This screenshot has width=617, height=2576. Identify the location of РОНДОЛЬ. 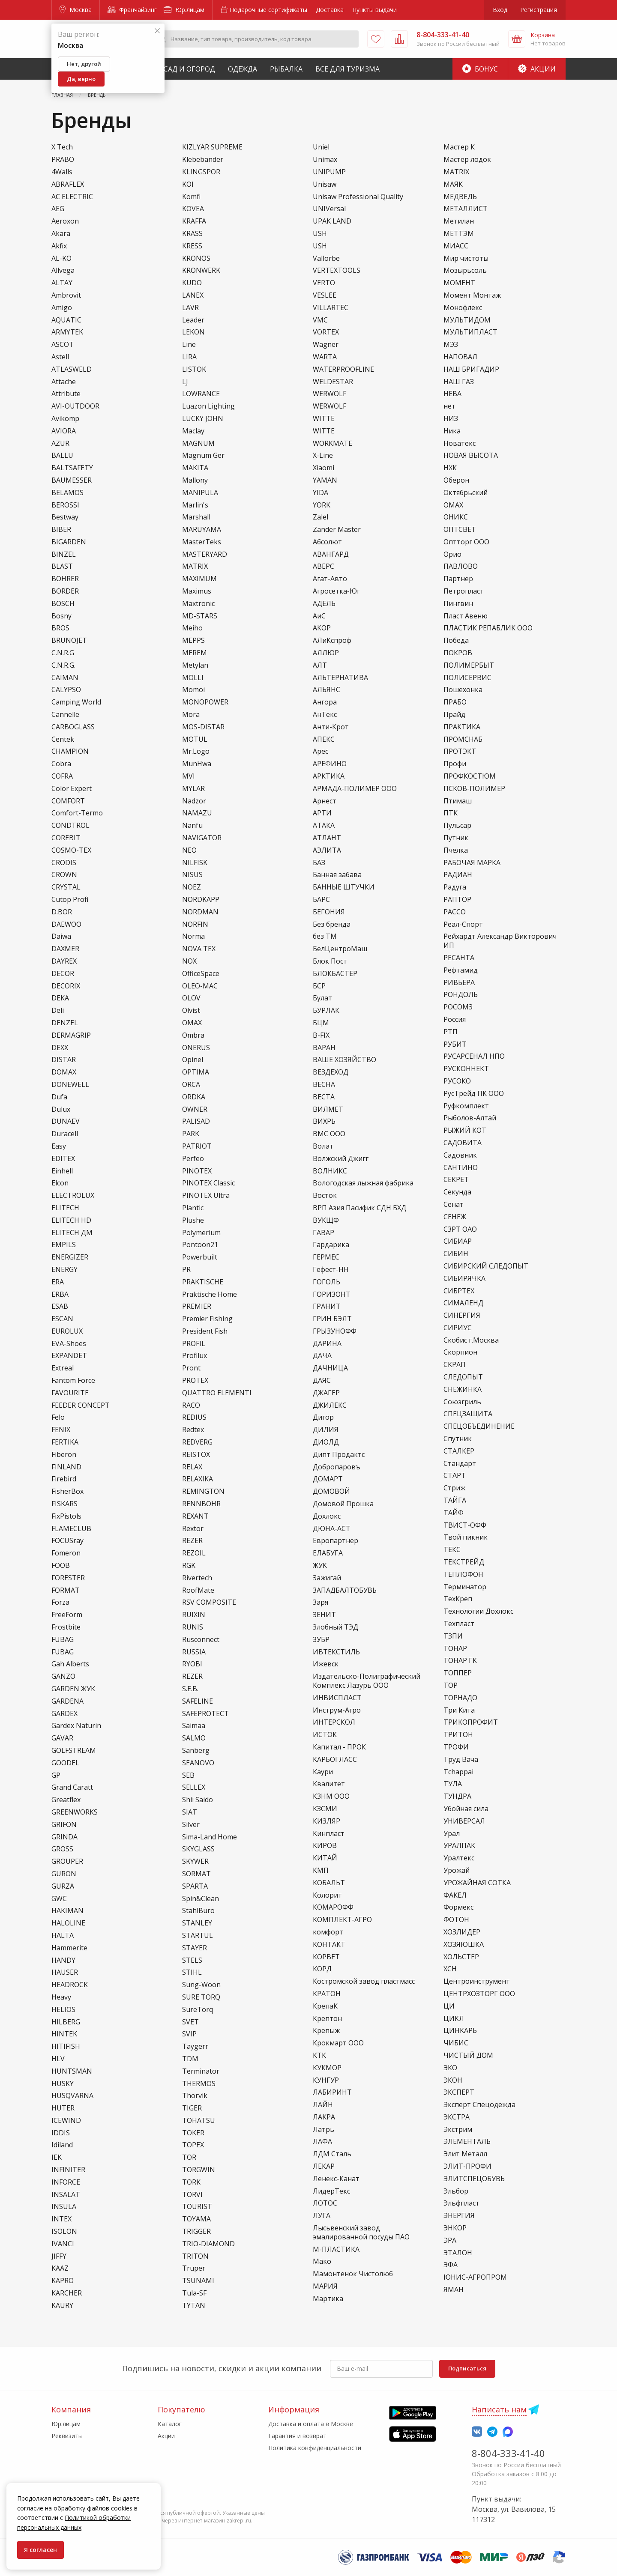
(460, 994).